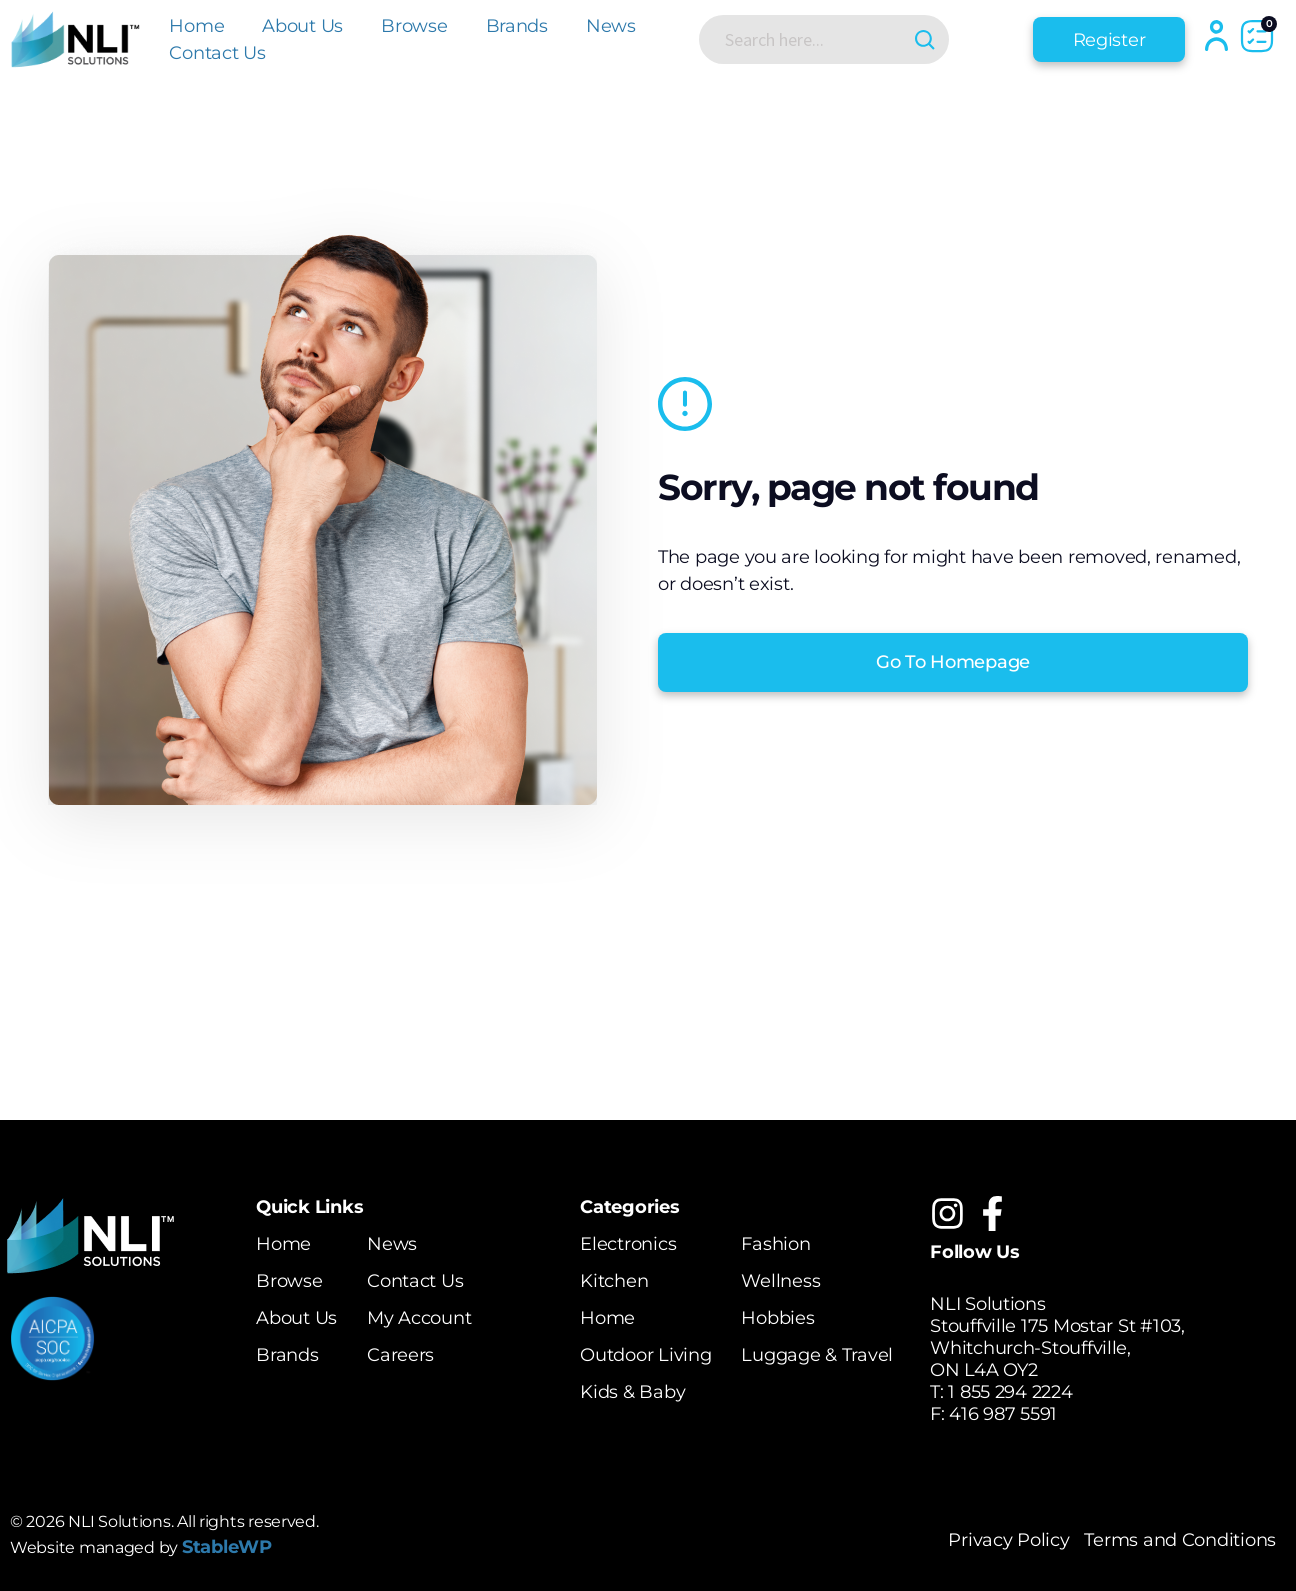 This screenshot has height=1591, width=1296. What do you see at coordinates (817, 1355) in the screenshot?
I see `Luggage & Travel` at bounding box center [817, 1355].